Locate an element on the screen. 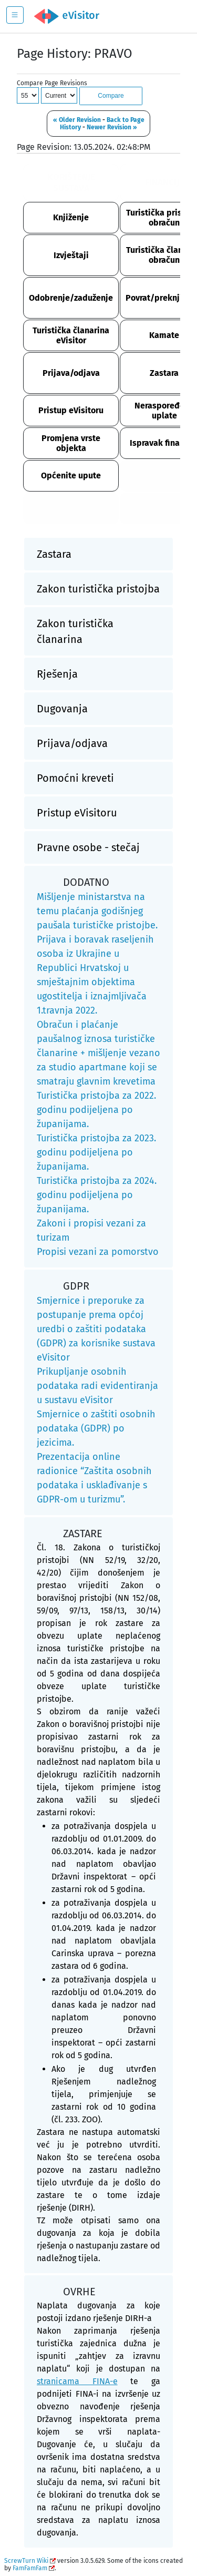  Dugovanja is located at coordinates (62, 708).